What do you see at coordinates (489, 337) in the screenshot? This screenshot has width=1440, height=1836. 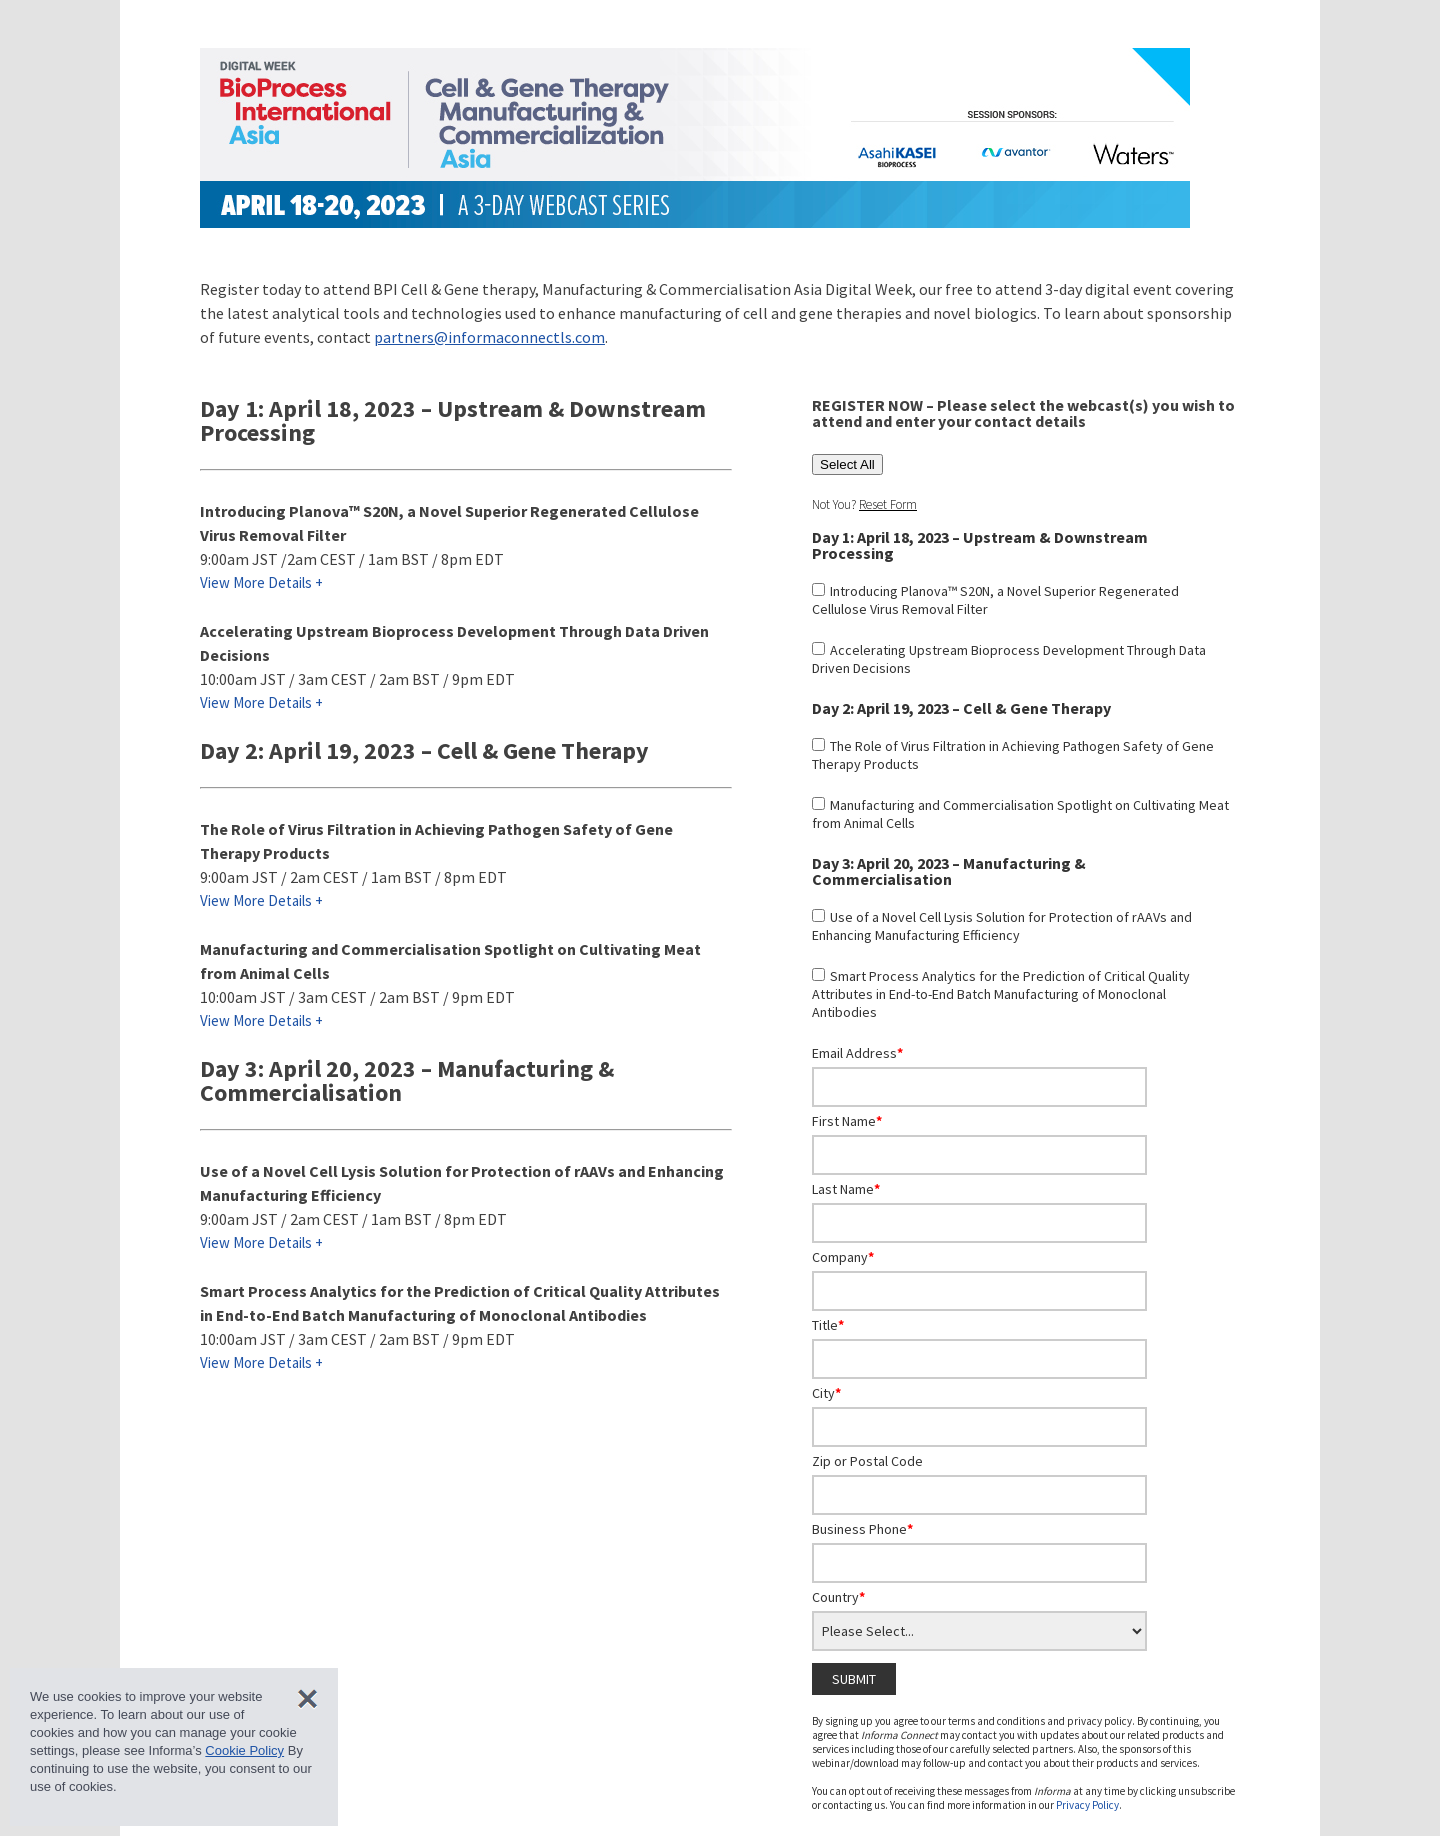 I see `partners@informaconnectls.com` at bounding box center [489, 337].